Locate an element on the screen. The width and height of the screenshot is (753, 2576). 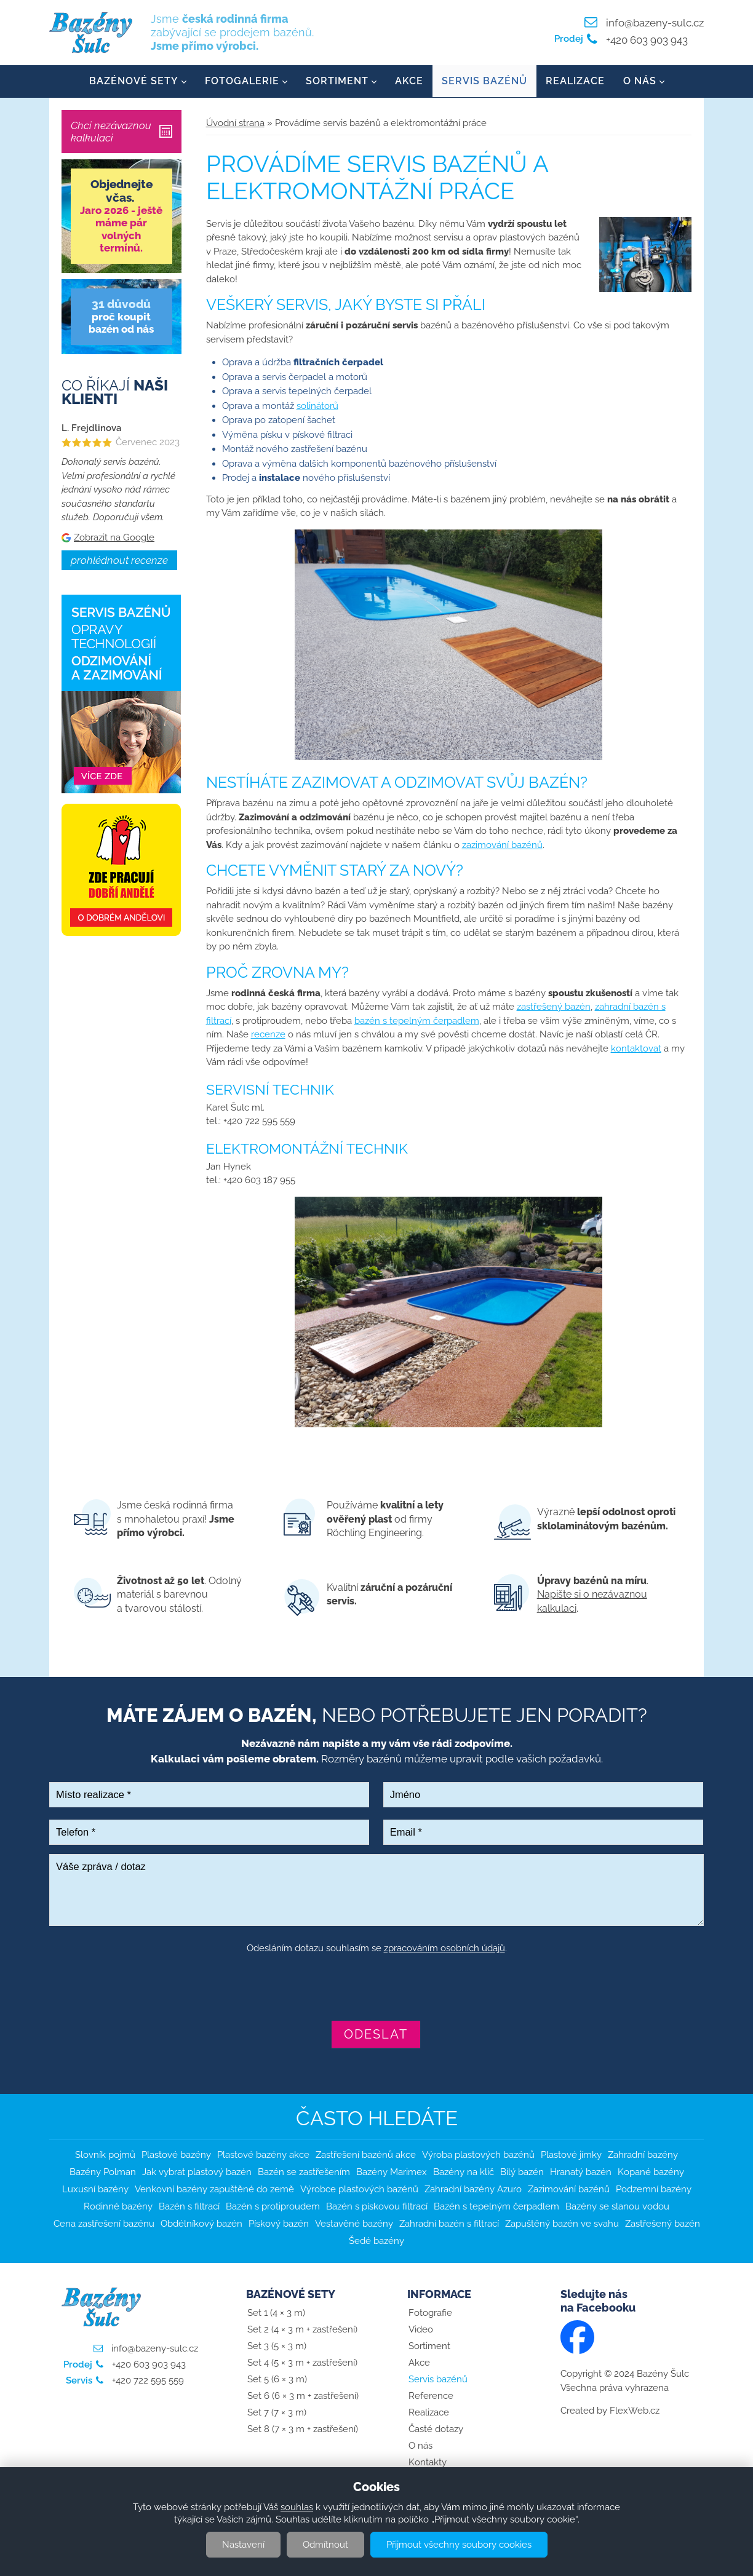
Set 6 (6 × 3 m + zastřešení) is located at coordinates (303, 2396).